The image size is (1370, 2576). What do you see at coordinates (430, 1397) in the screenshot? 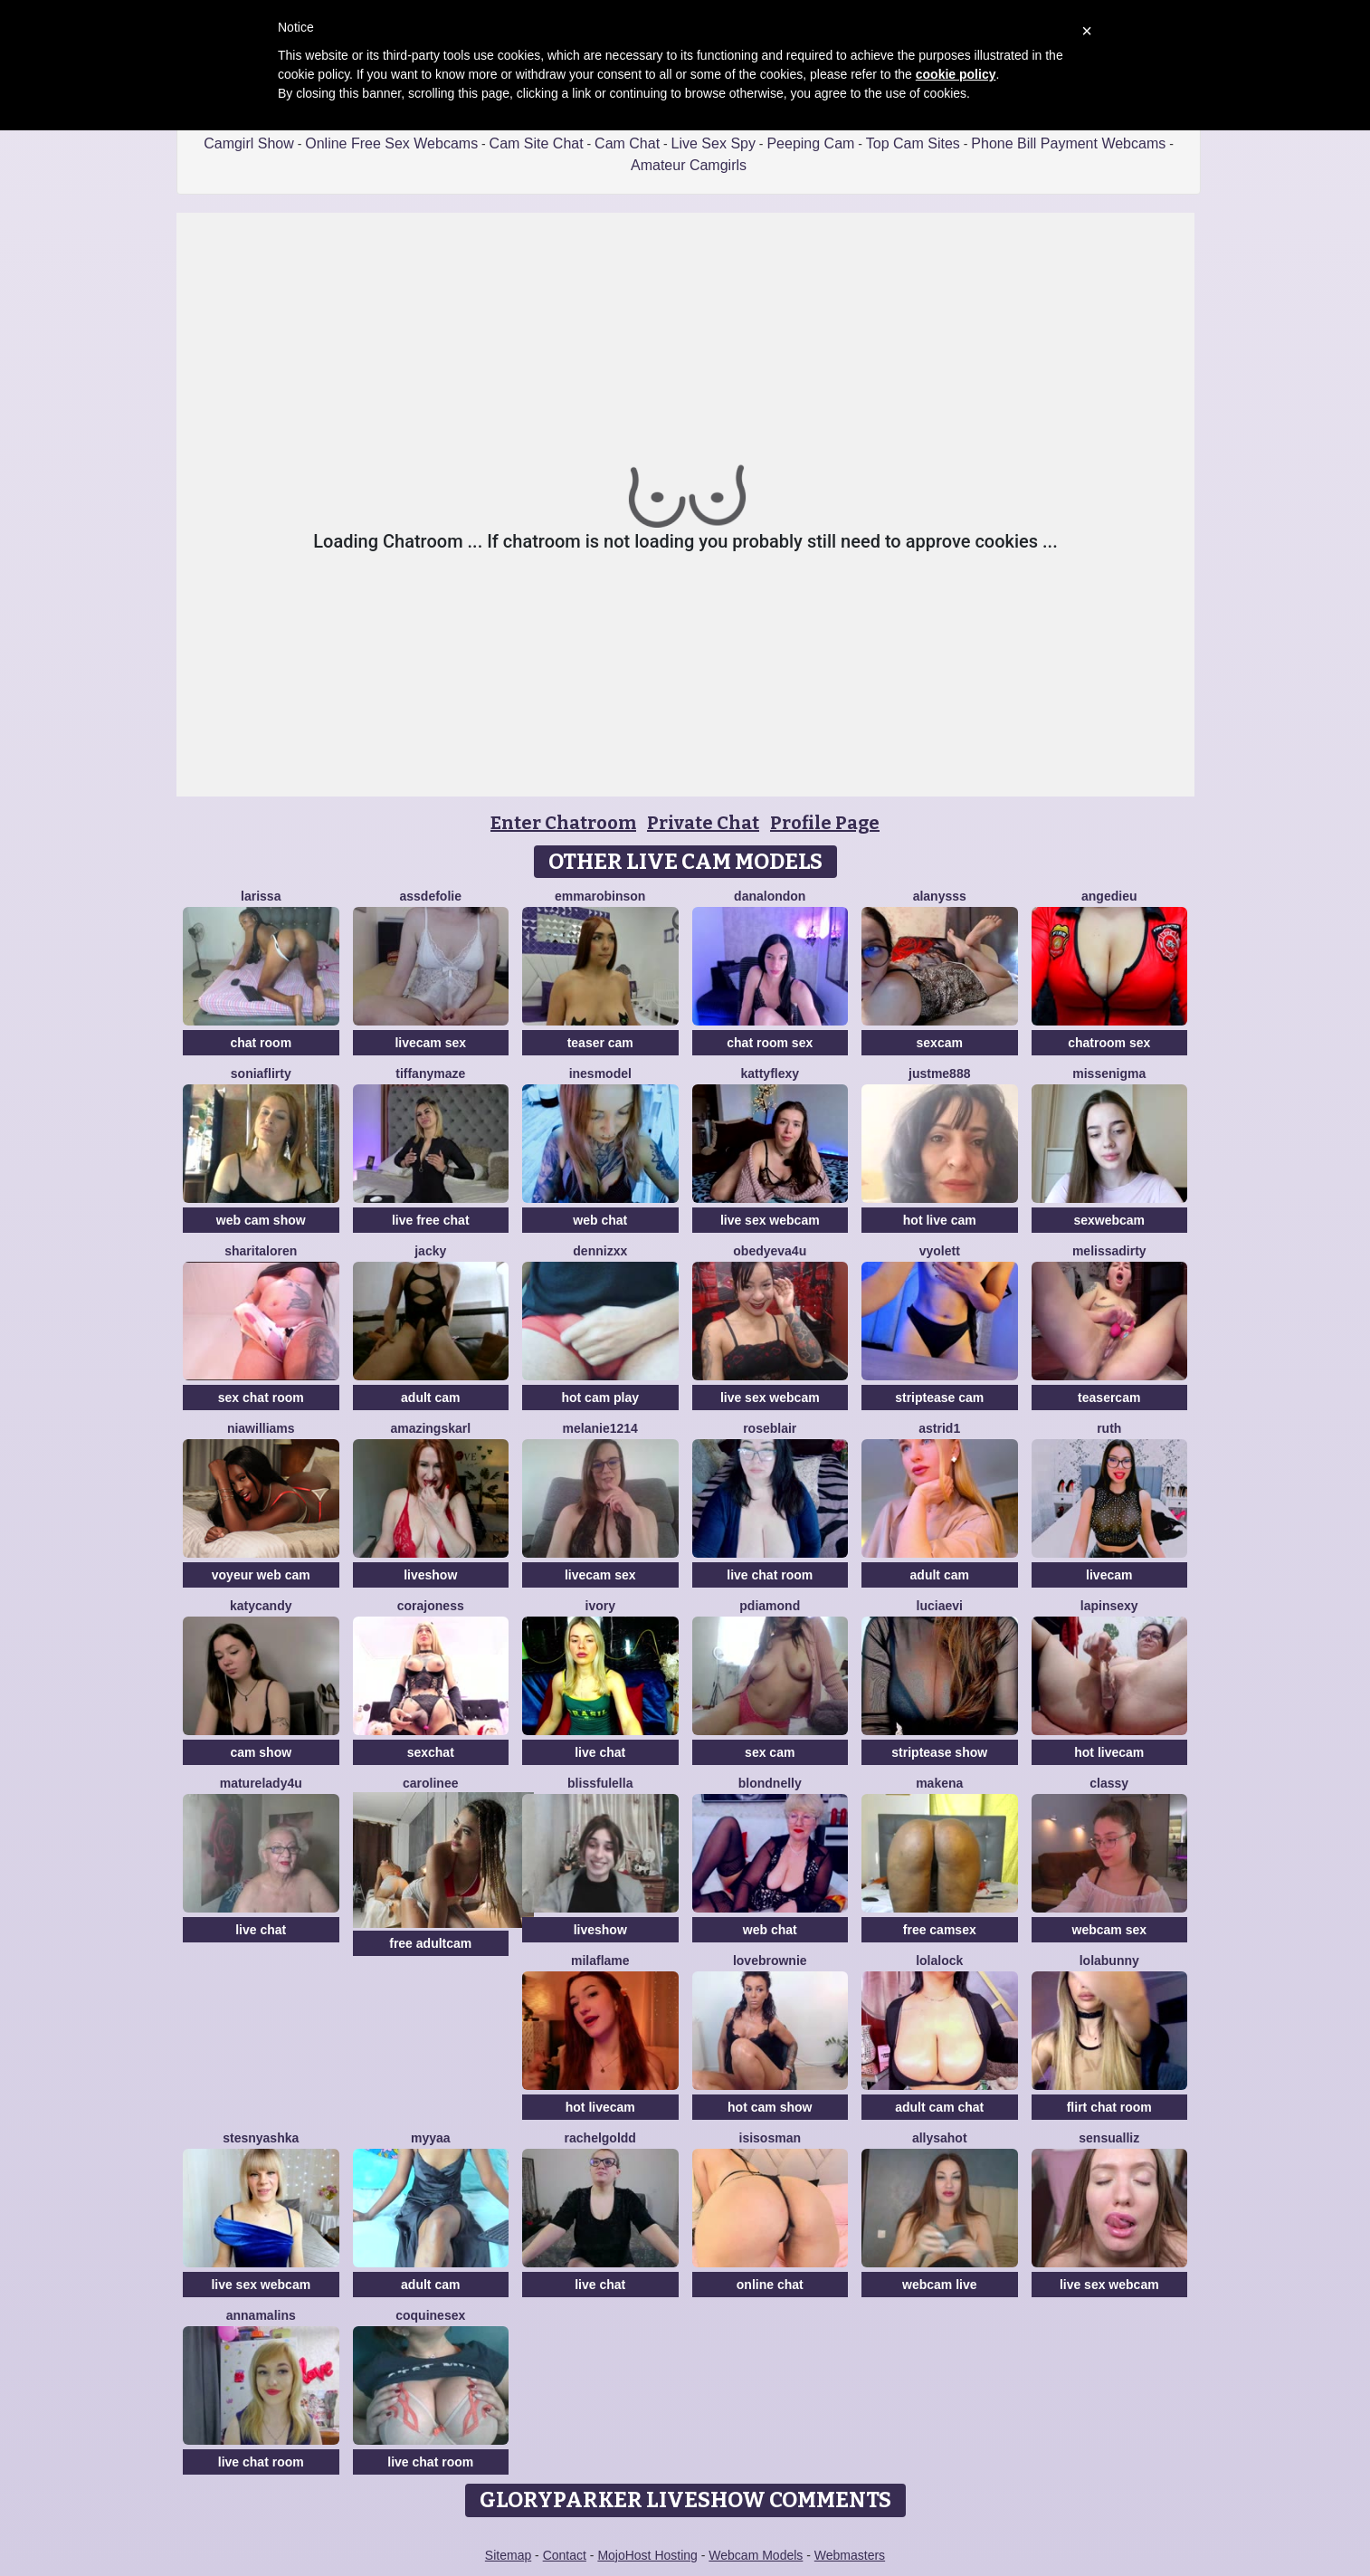
I see `adult cam` at bounding box center [430, 1397].